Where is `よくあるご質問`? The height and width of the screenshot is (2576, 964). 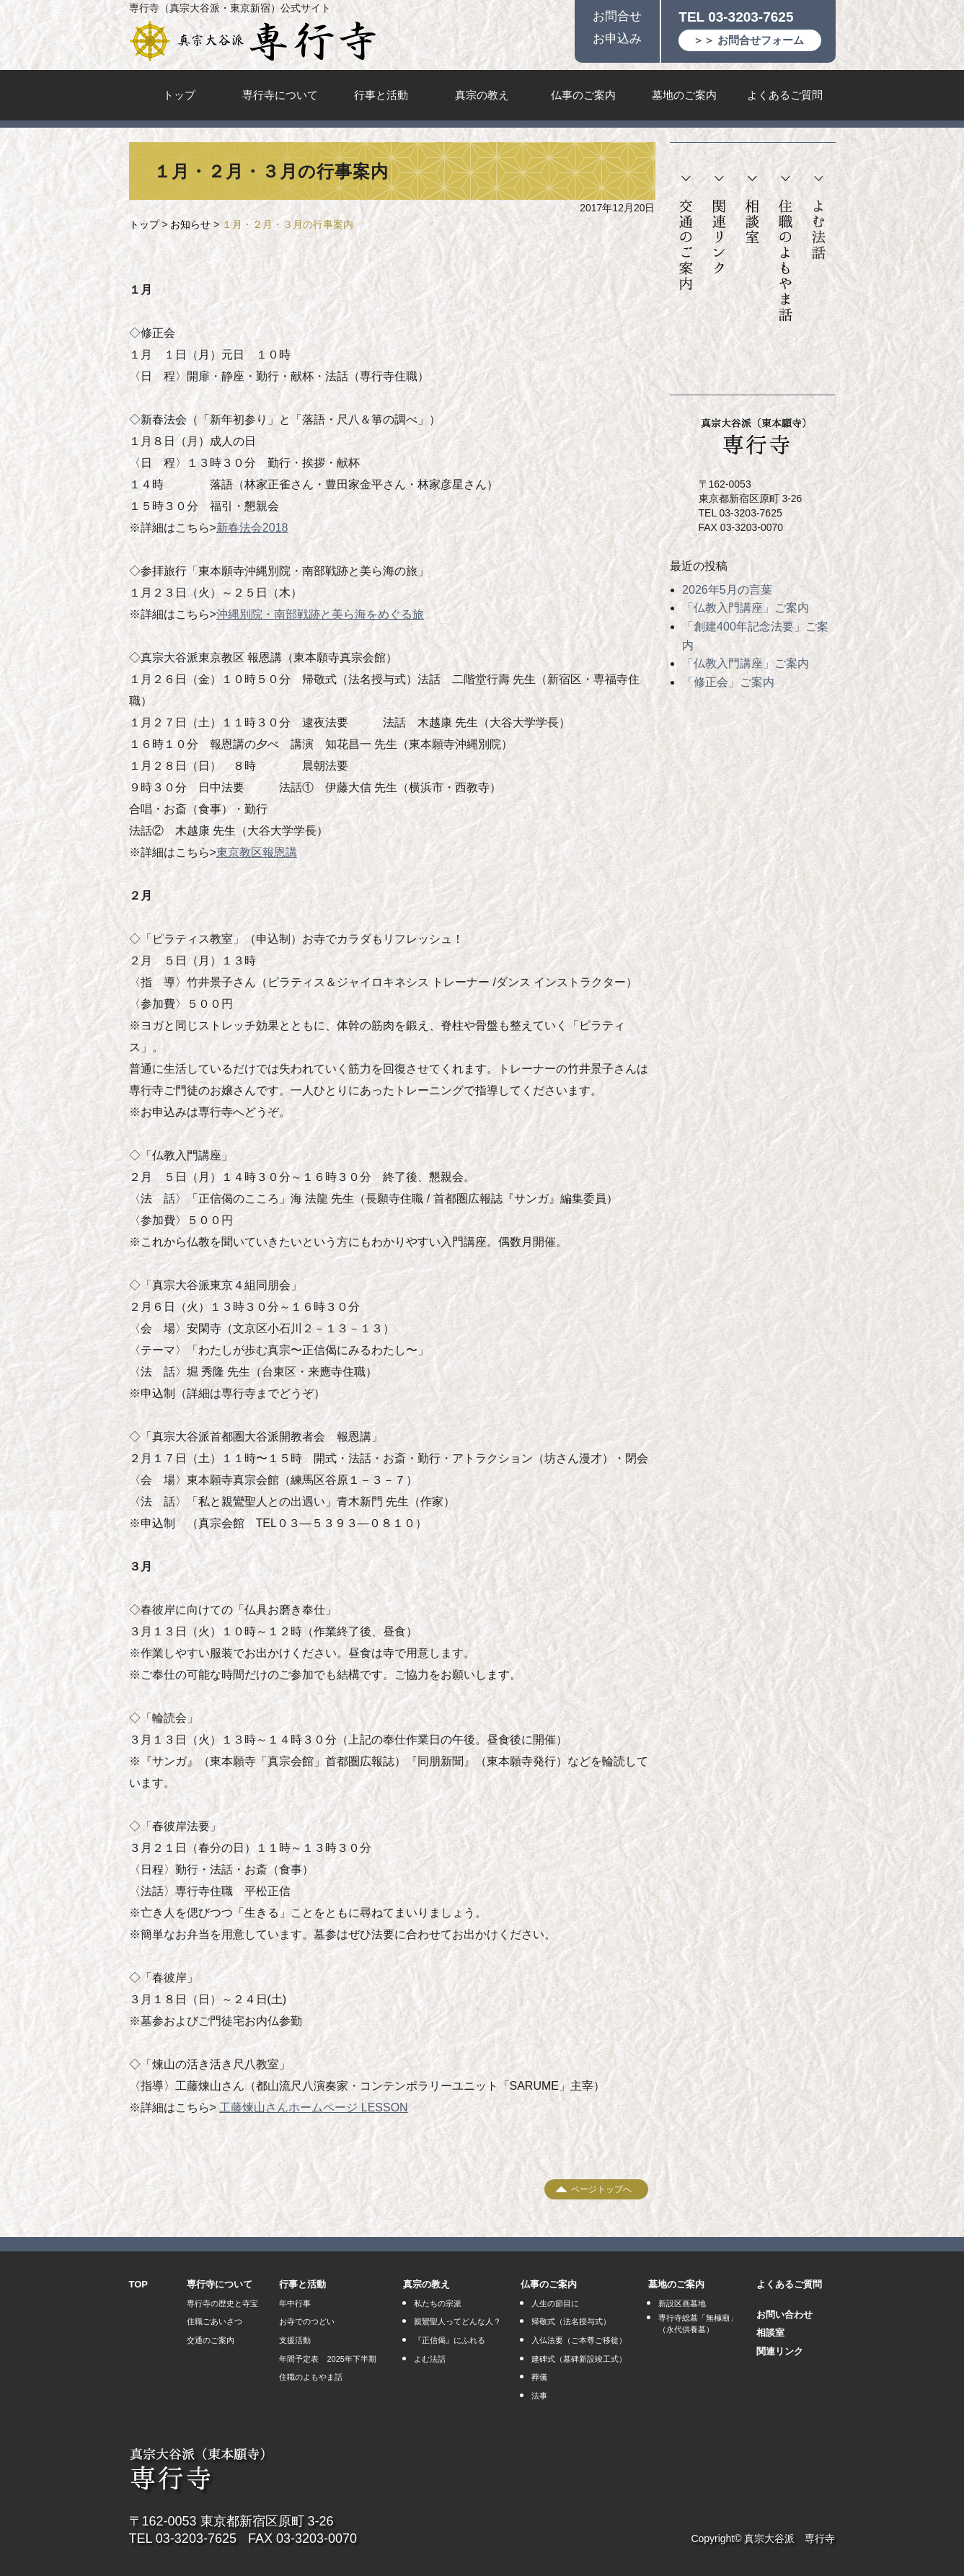 よくあるご質問 is located at coordinates (785, 95).